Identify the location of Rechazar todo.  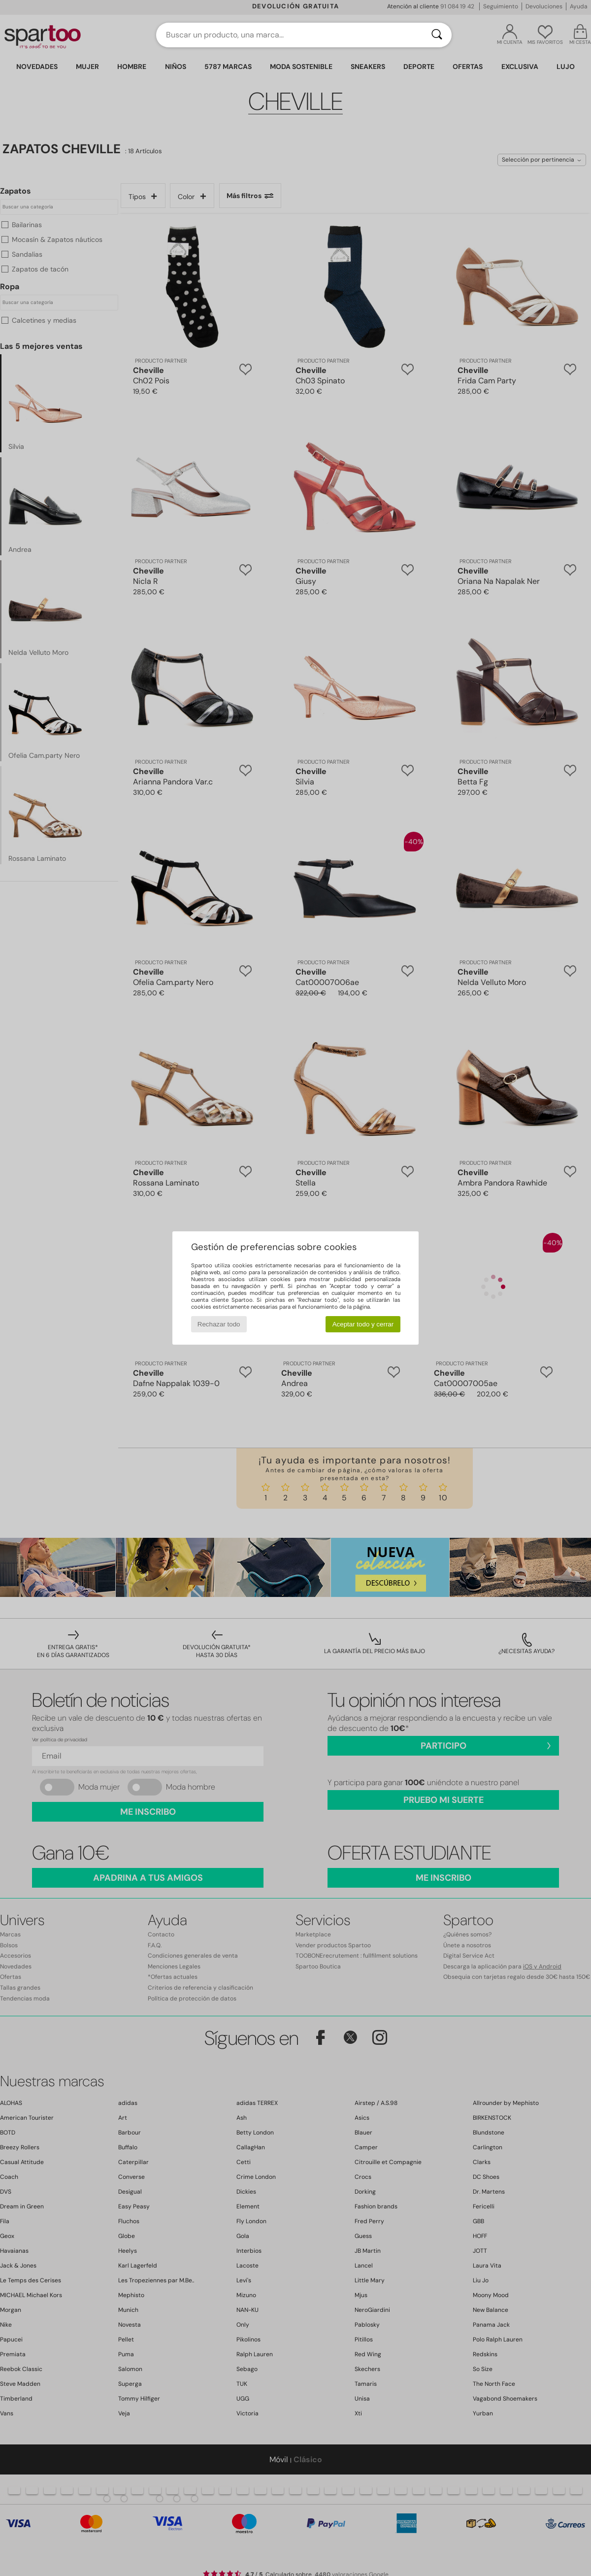
(218, 1324).